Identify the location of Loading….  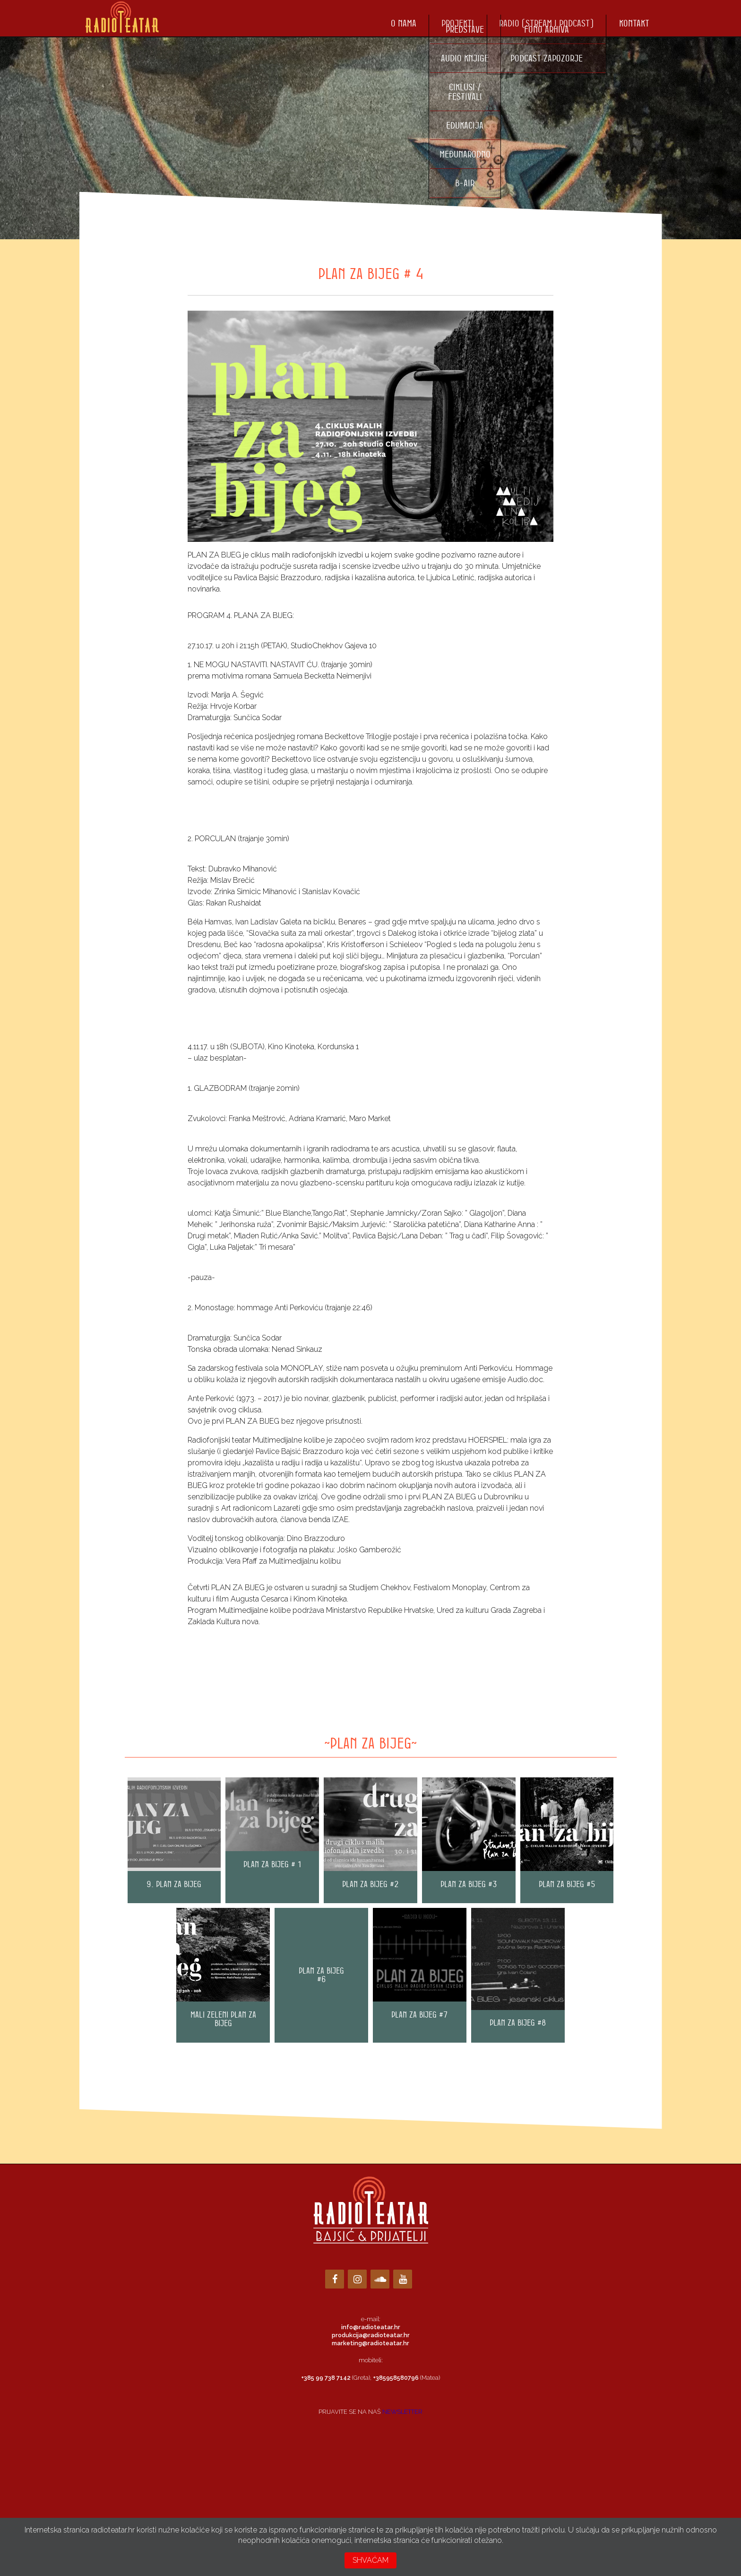
(370, 2460).